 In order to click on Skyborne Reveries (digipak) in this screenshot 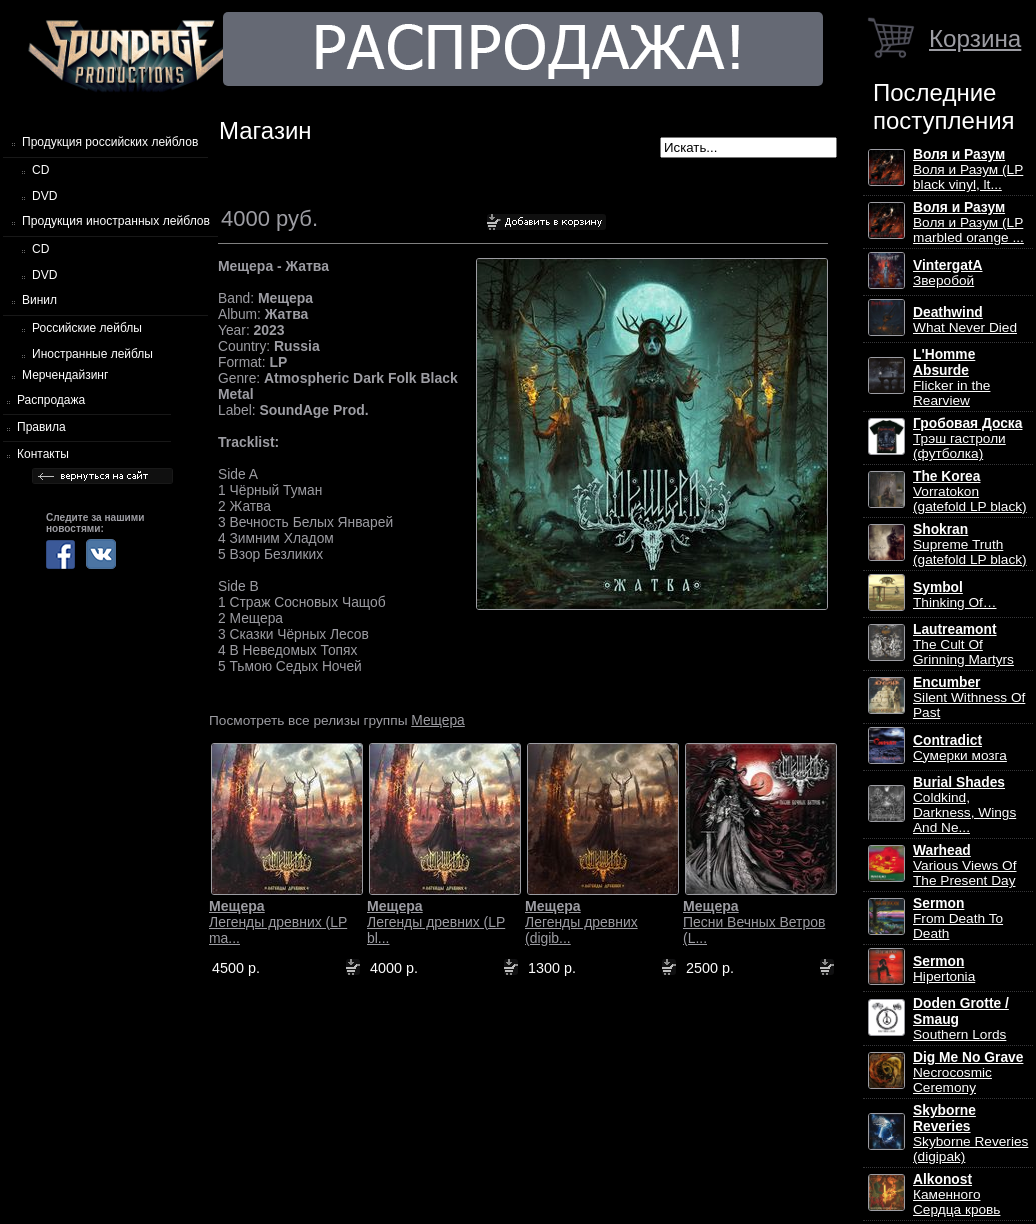, I will do `click(970, 1133)`.